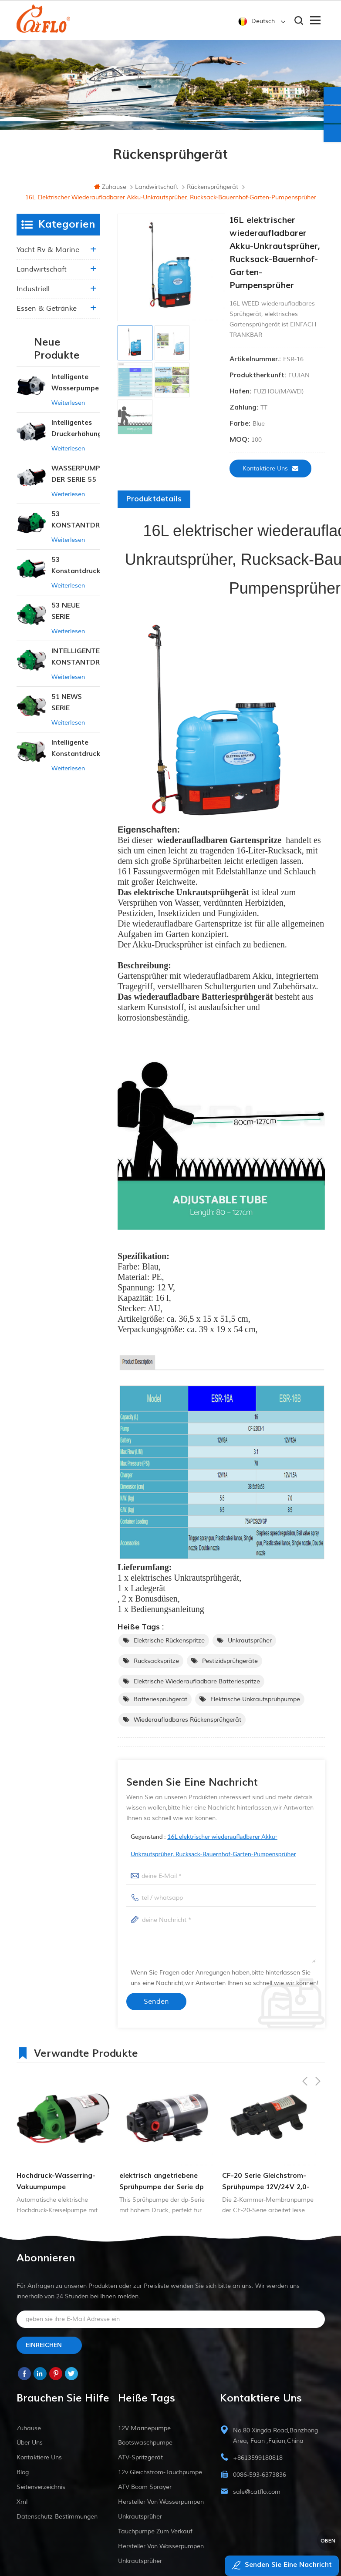  Describe the element at coordinates (258, 2463) in the screenshot. I see `+8613599180818` at that location.